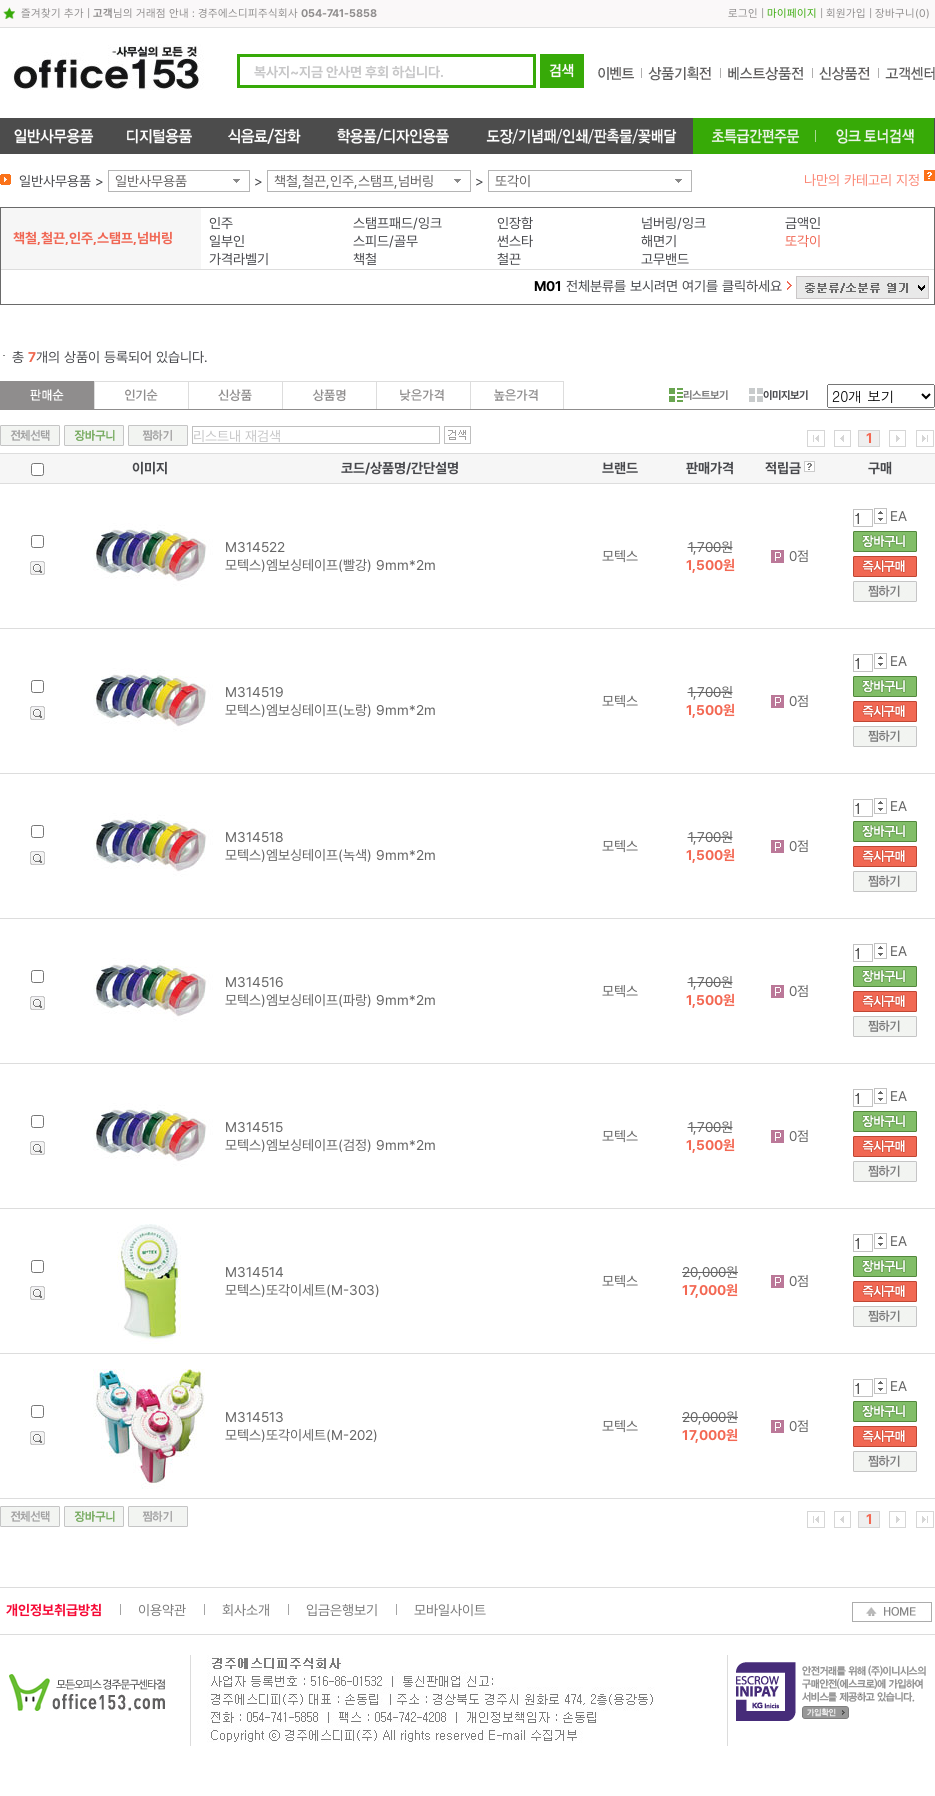 This screenshot has width=935, height=1796. What do you see at coordinates (743, 13) in the screenshot?
I see `로그인` at bounding box center [743, 13].